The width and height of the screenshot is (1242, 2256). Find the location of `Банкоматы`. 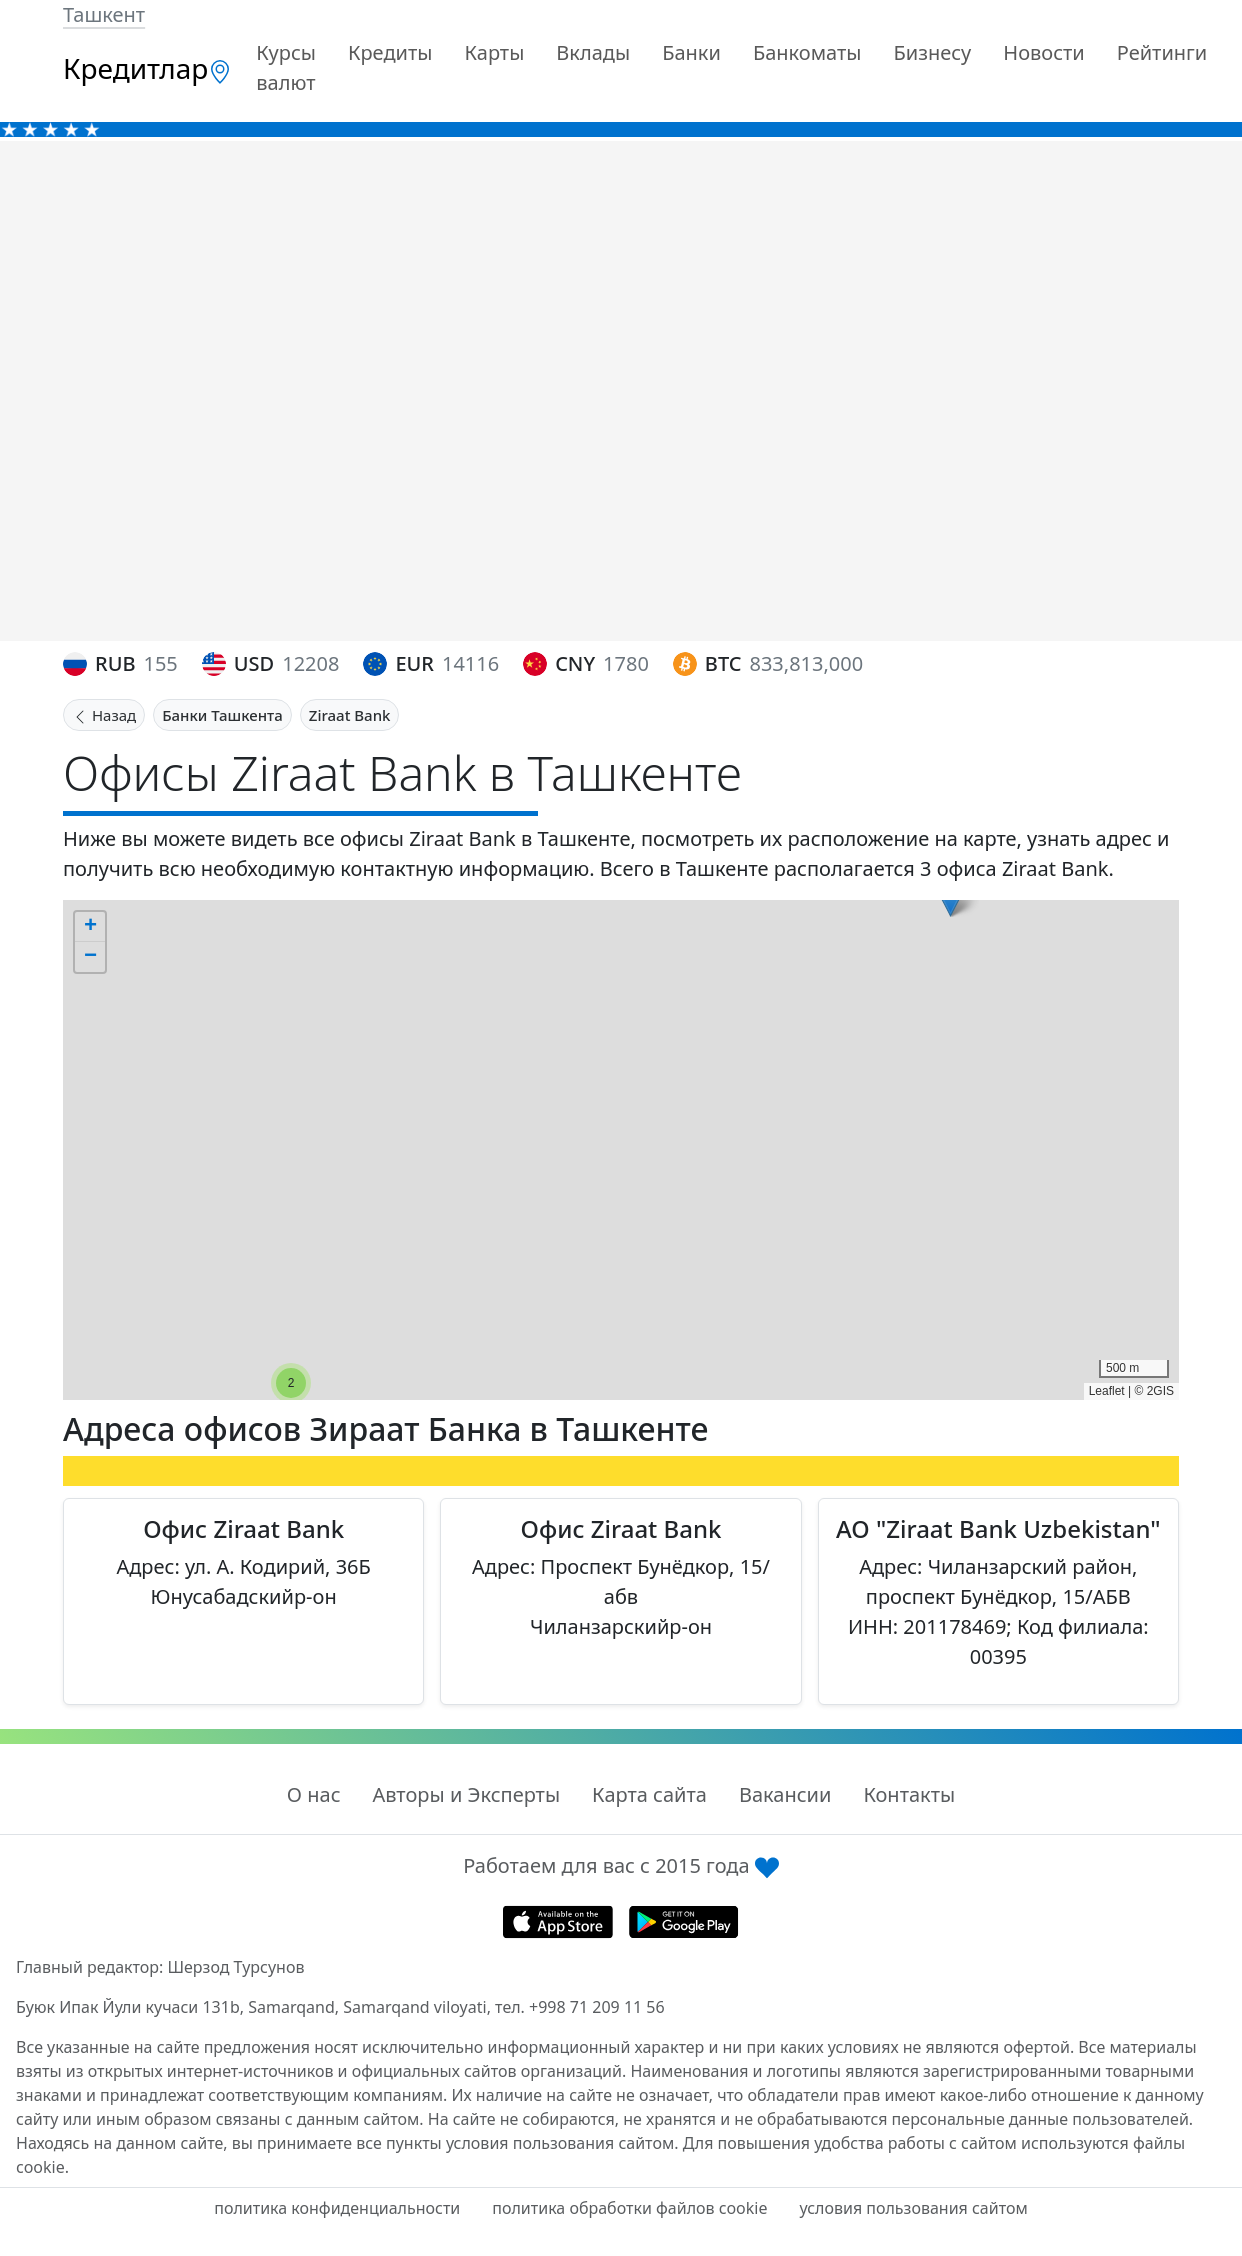

Банкоматы is located at coordinates (807, 52).